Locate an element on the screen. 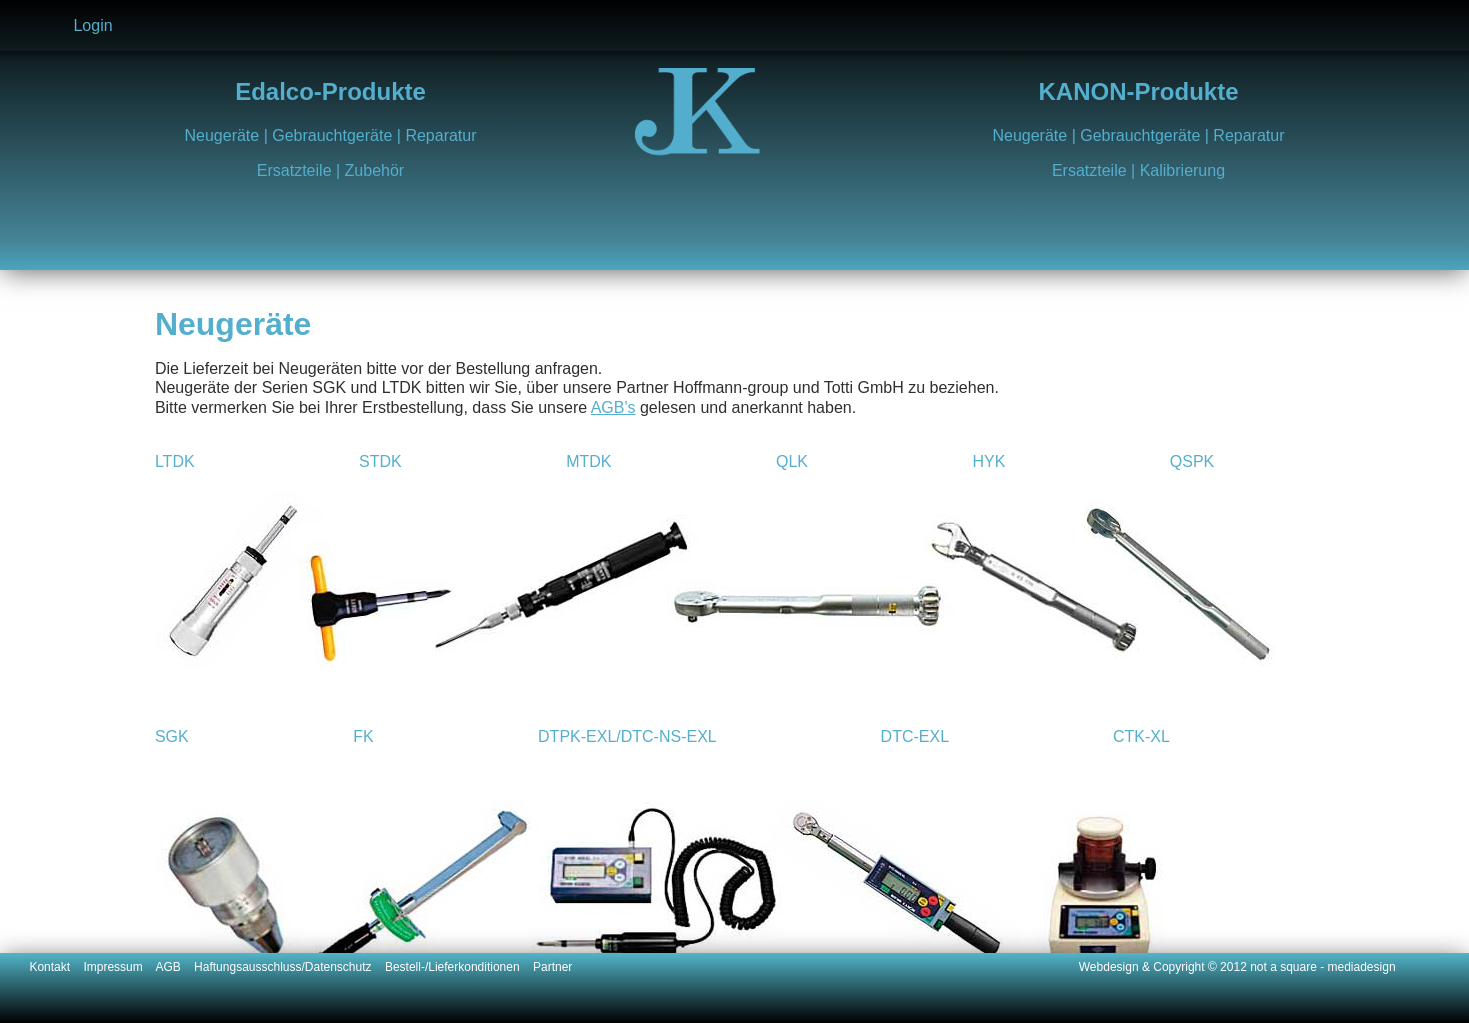  STDK is located at coordinates (380, 461).